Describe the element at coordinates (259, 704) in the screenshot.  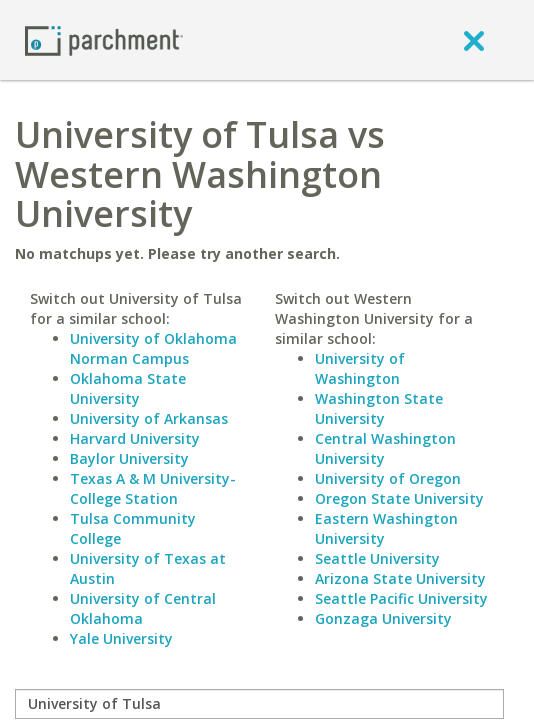
I see `[compare]` at that location.